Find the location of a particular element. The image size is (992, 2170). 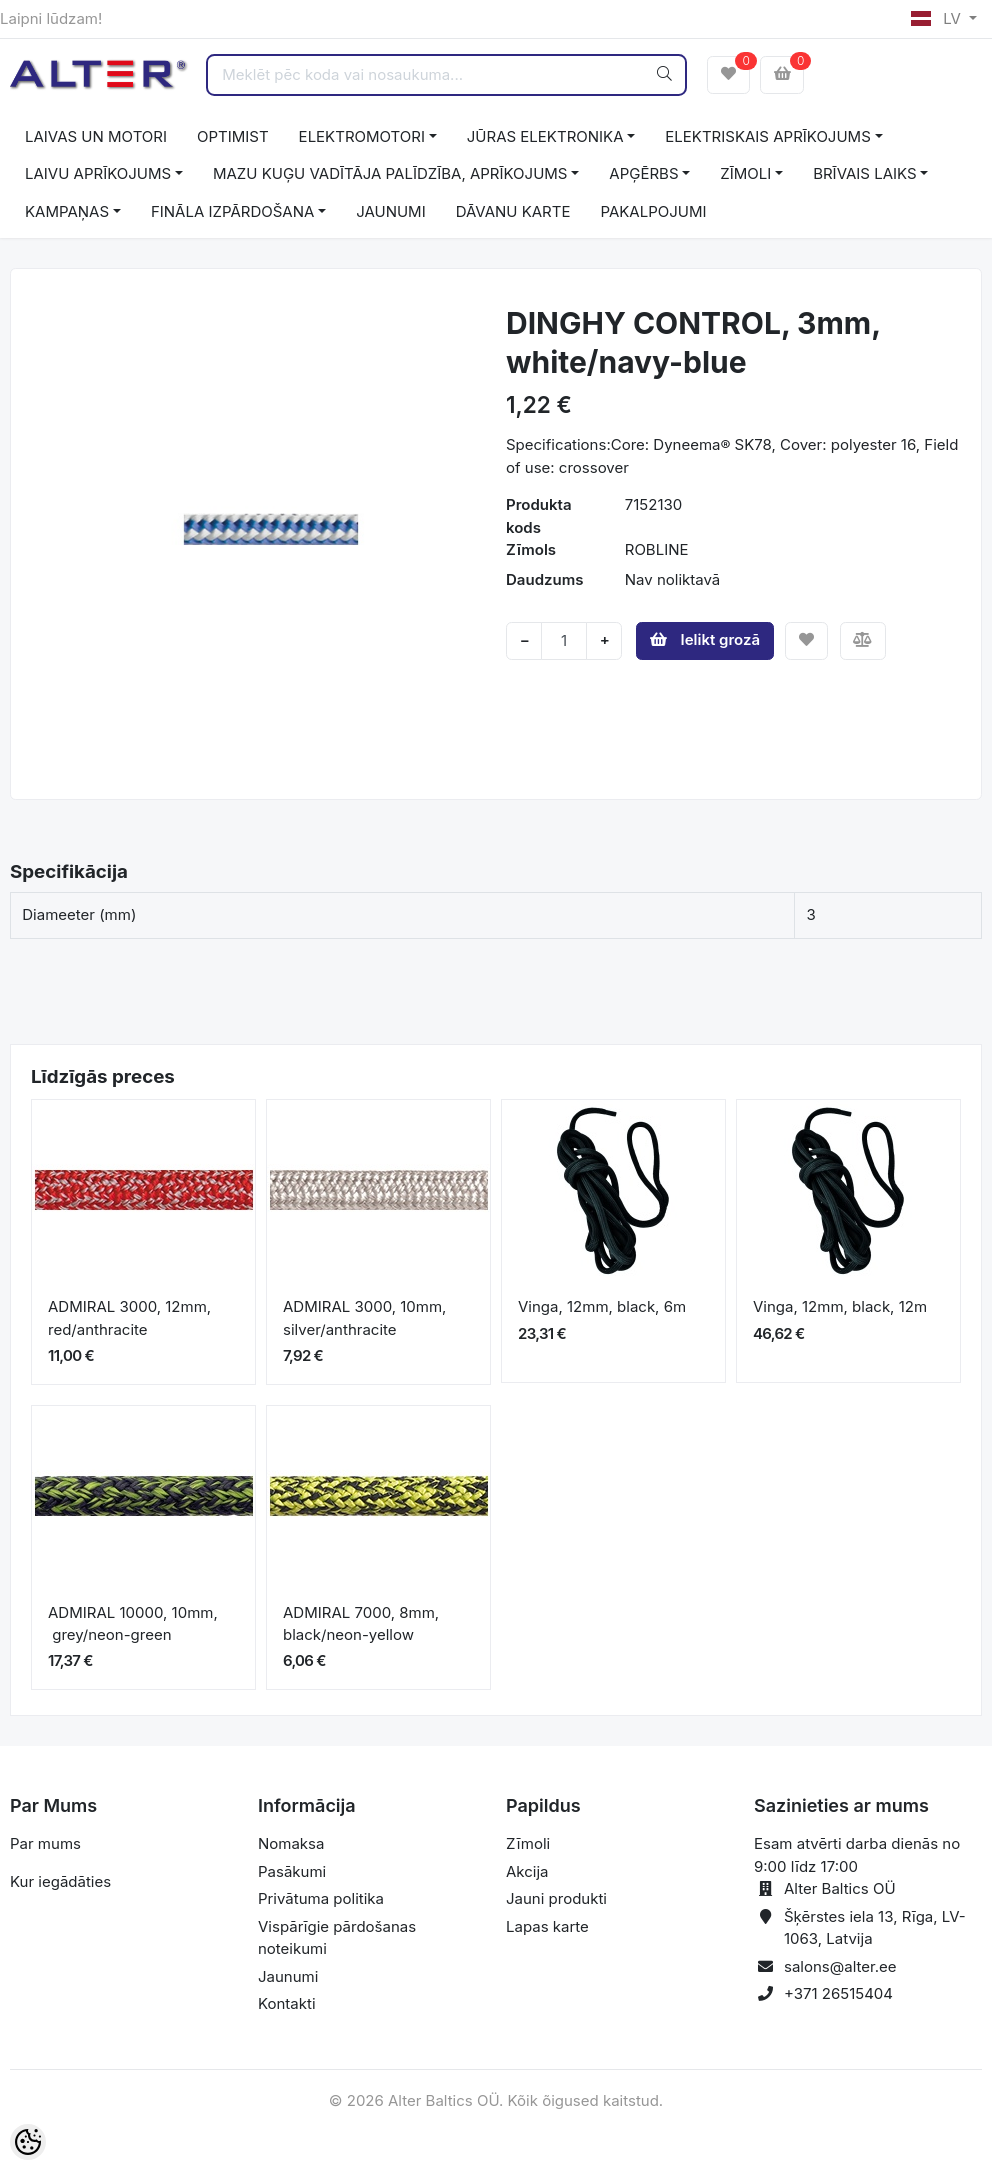

LV is located at coordinates (938, 18).